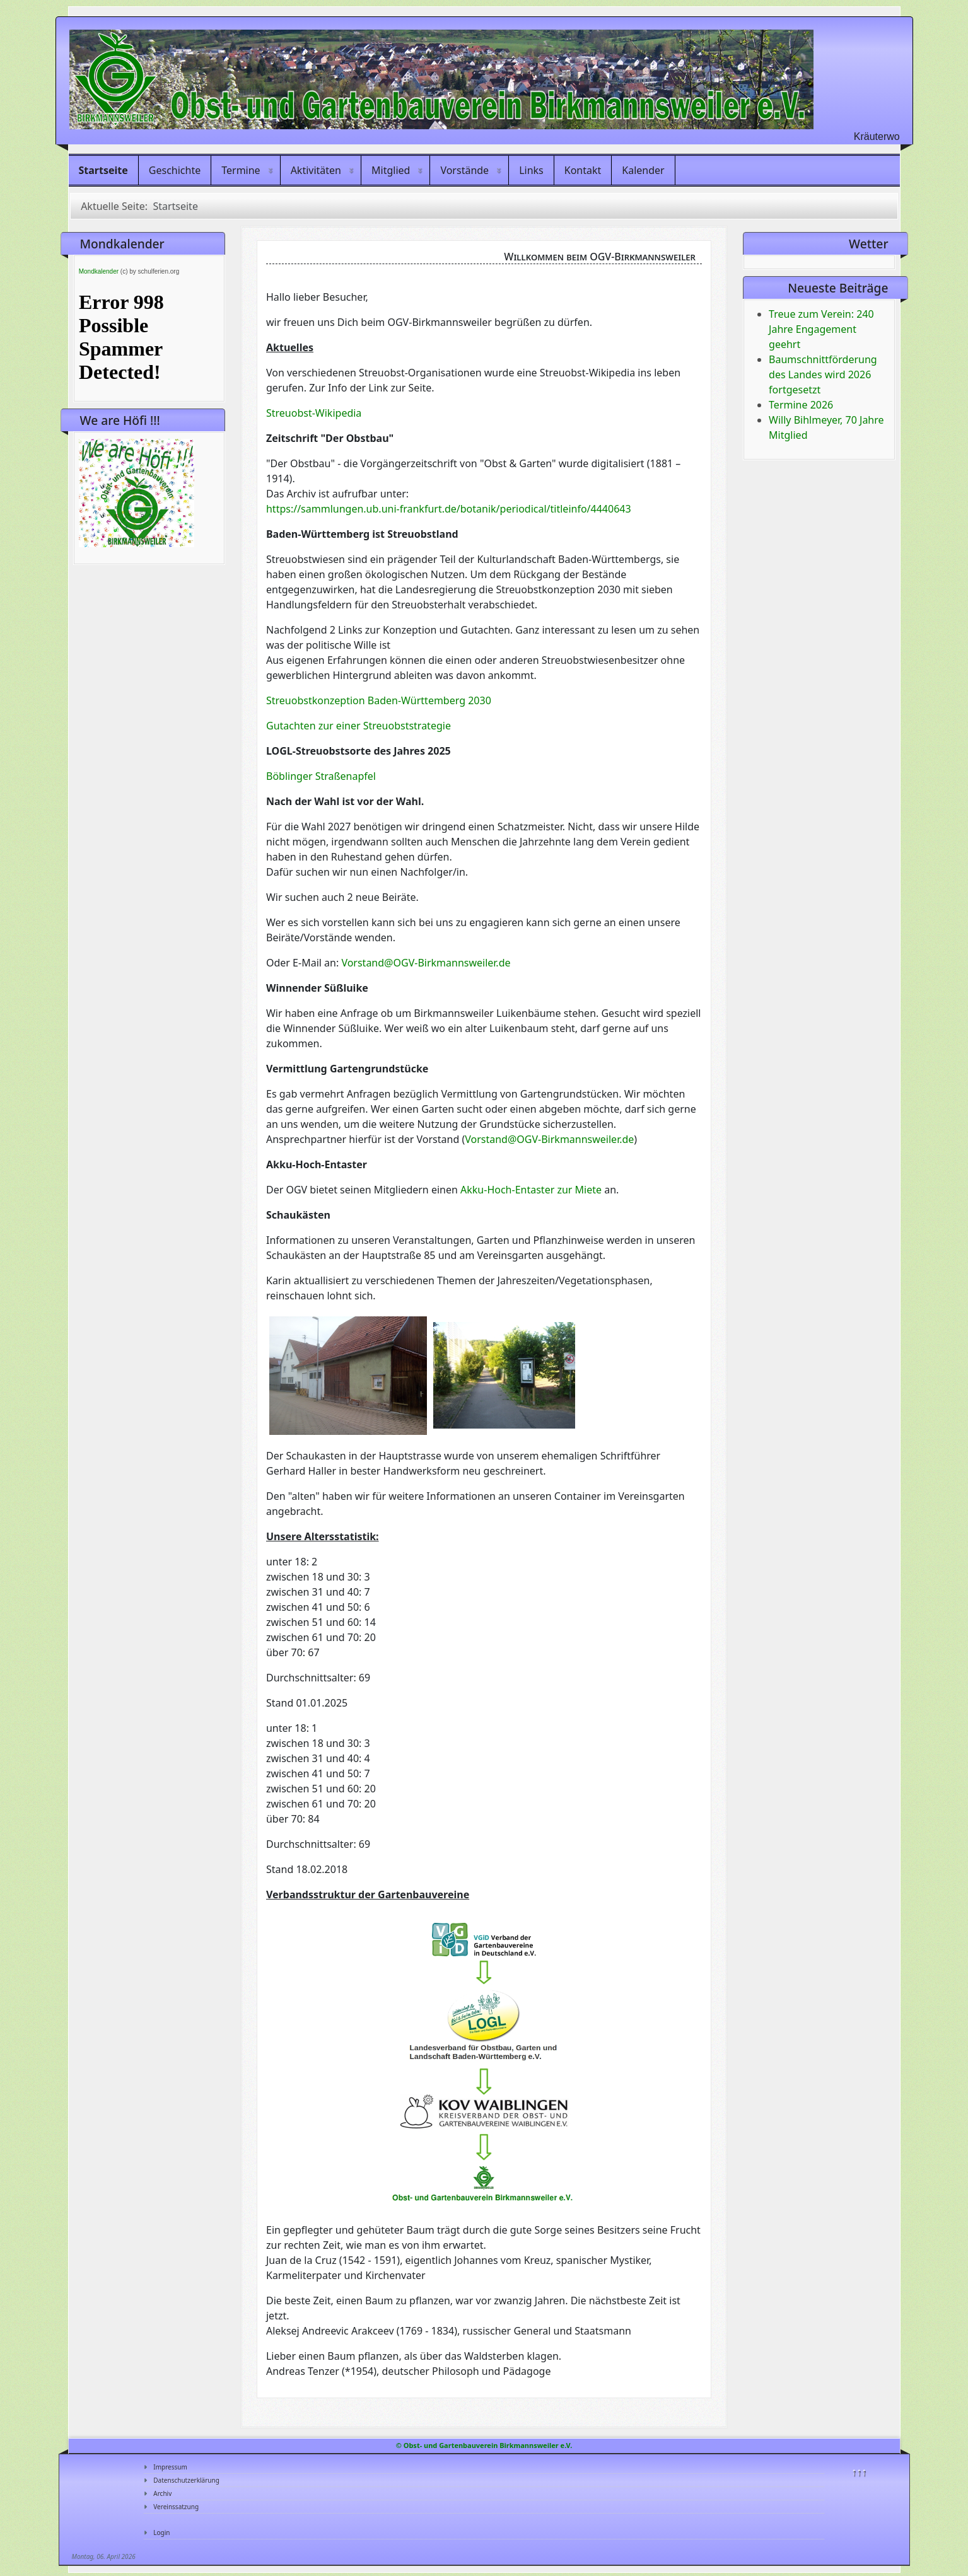 The height and width of the screenshot is (2576, 968). I want to click on Böblinger Straßenapfel, so click(321, 776).